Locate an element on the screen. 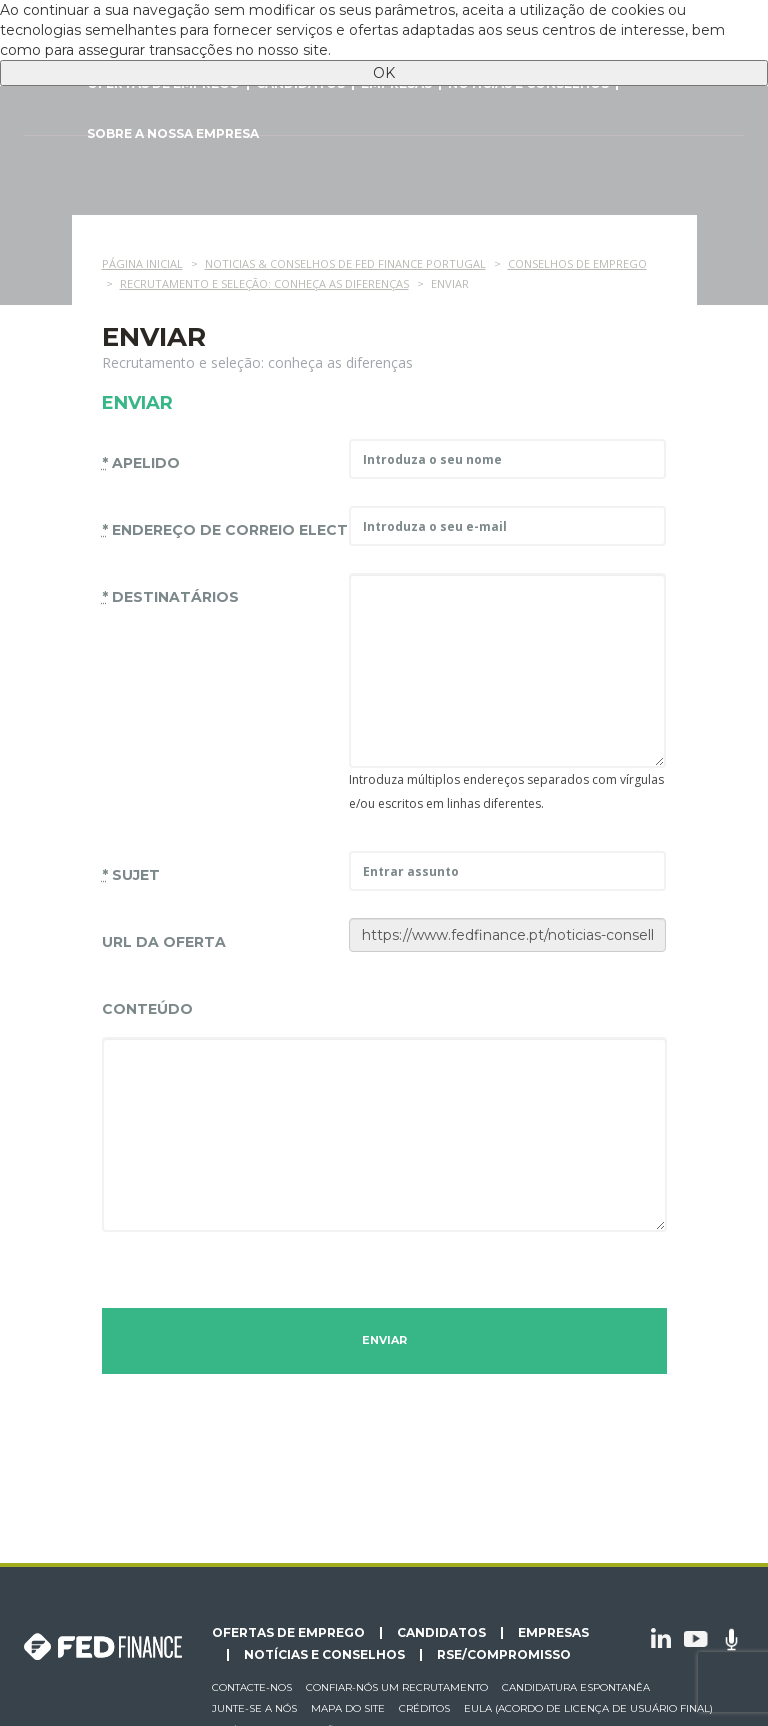 Image resolution: width=768 pixels, height=1726 pixels. Conteúdo is located at coordinates (147, 1009).